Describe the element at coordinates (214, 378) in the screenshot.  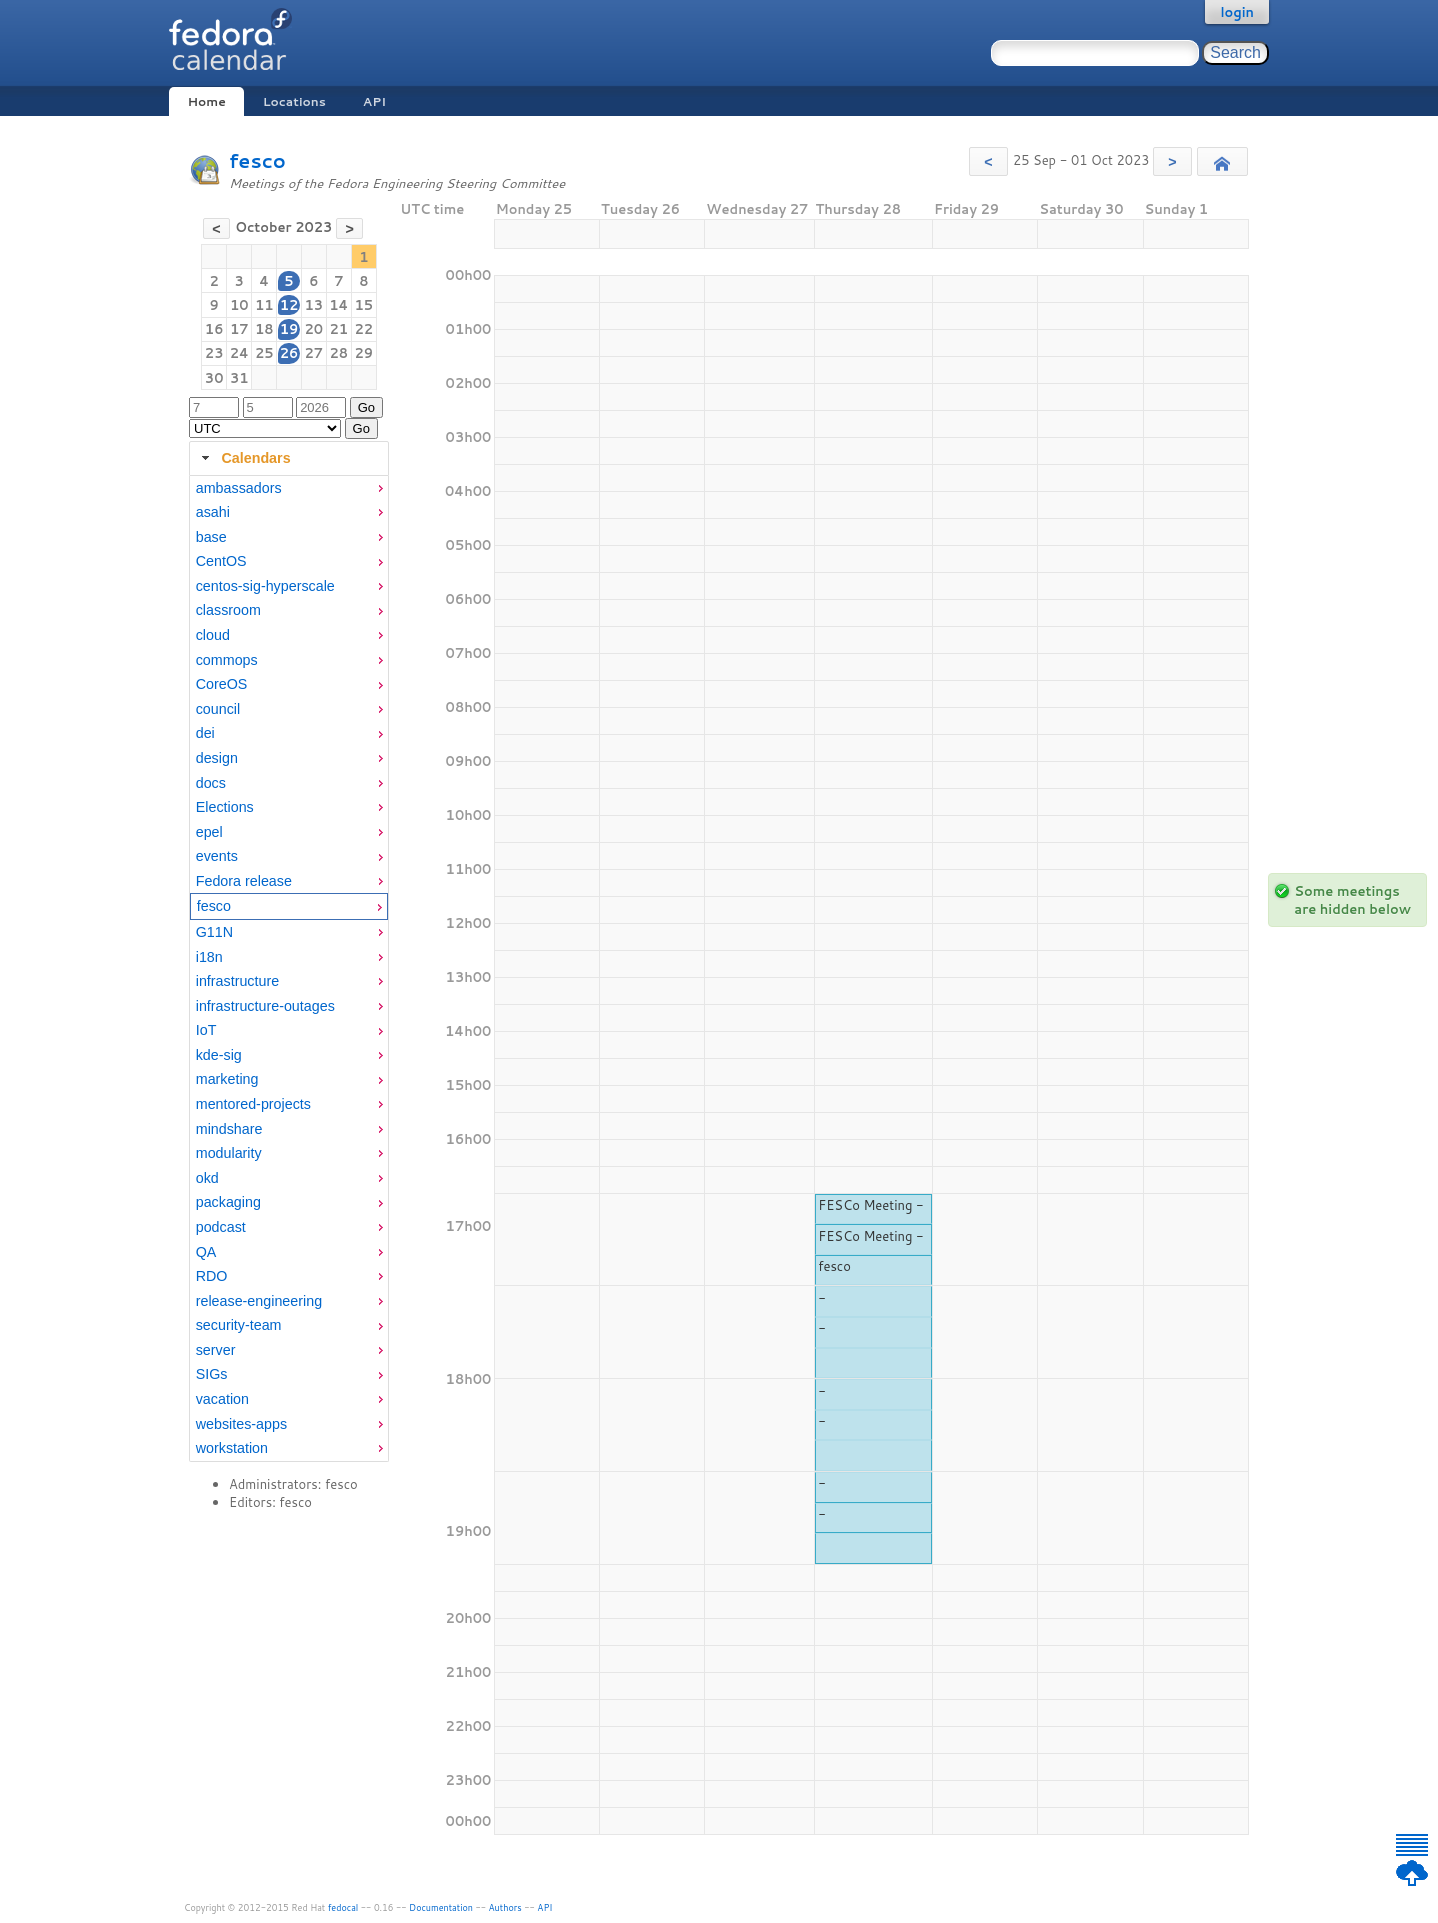
I see `30` at that location.